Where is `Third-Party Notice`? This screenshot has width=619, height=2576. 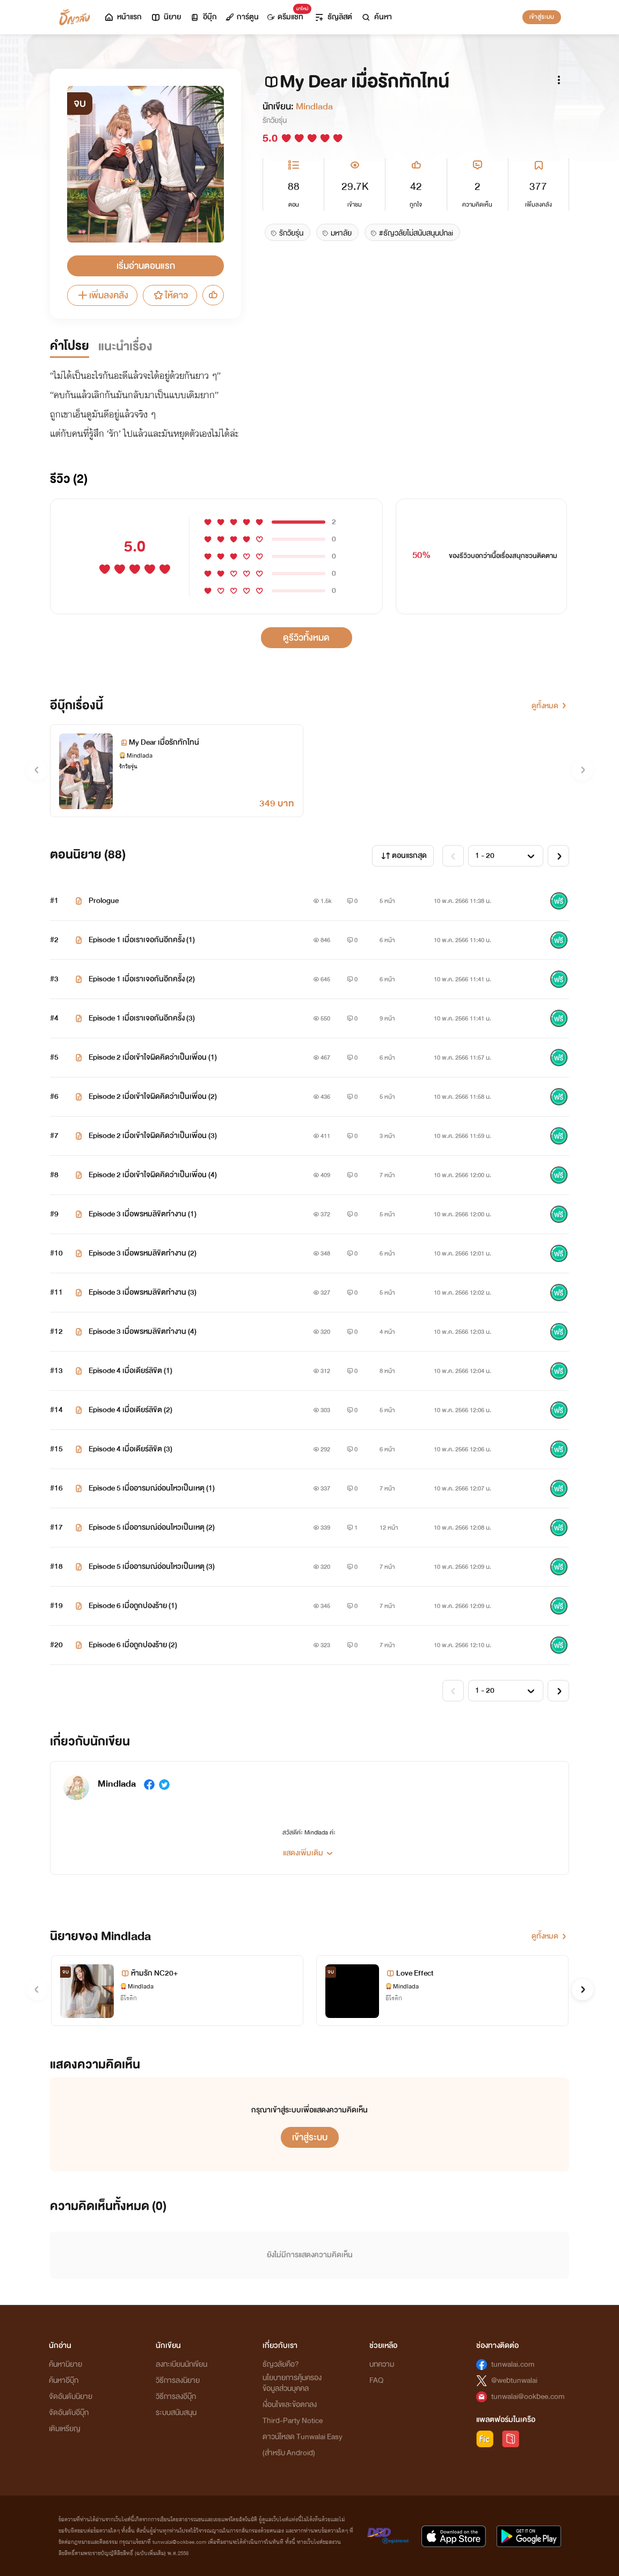
Third-Party Notice is located at coordinates (293, 2420).